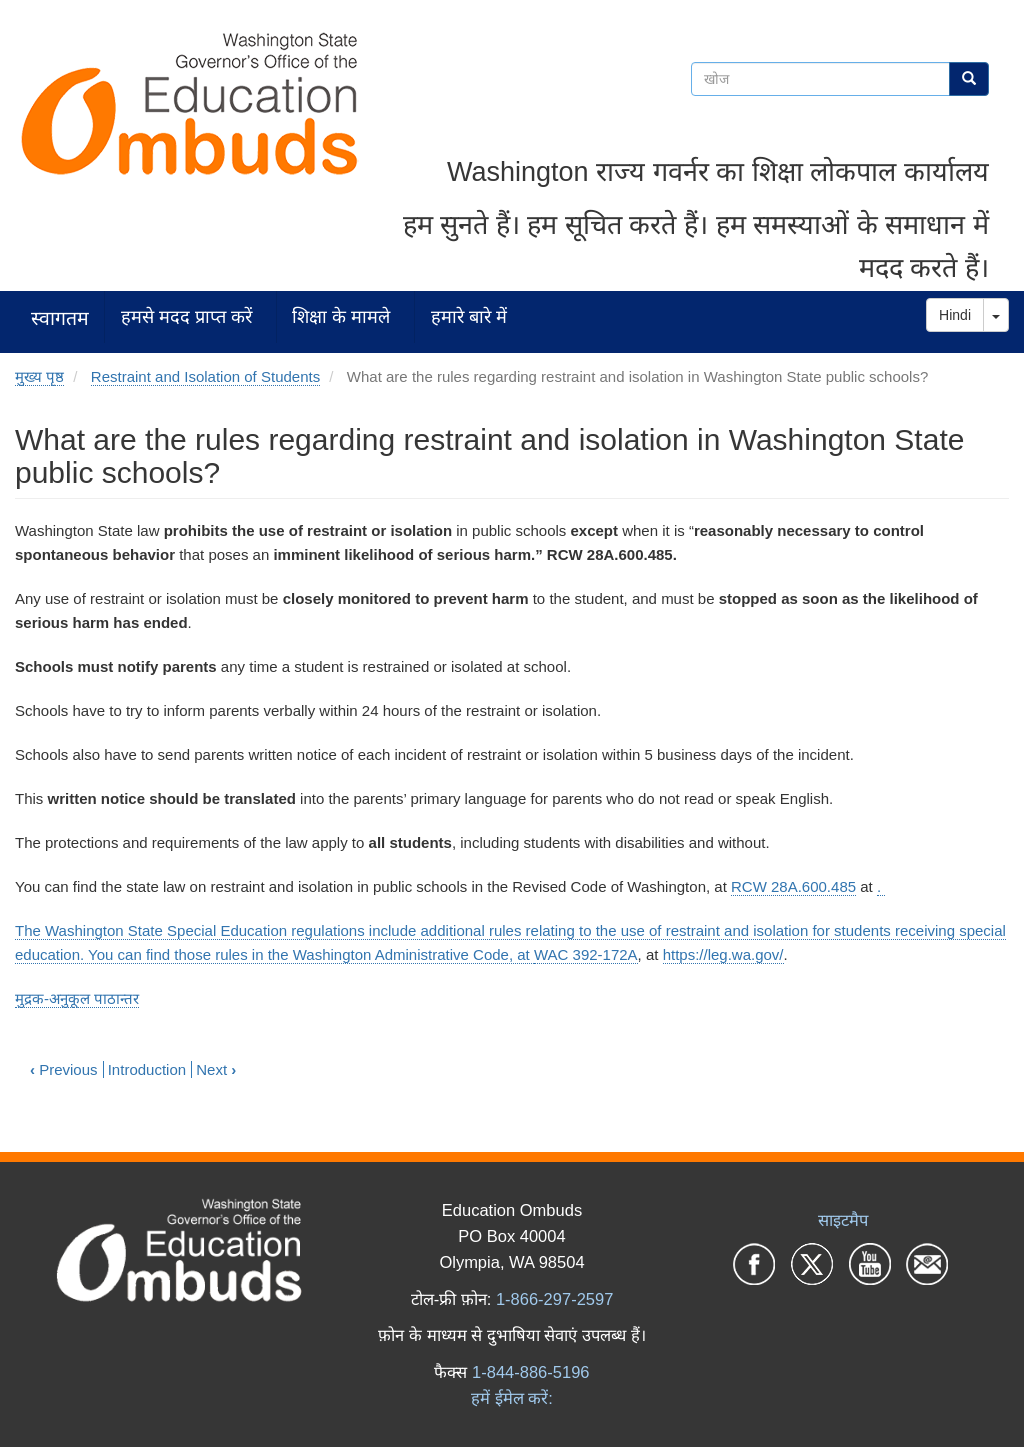  What do you see at coordinates (64, 1069) in the screenshot?
I see `Previous` at bounding box center [64, 1069].